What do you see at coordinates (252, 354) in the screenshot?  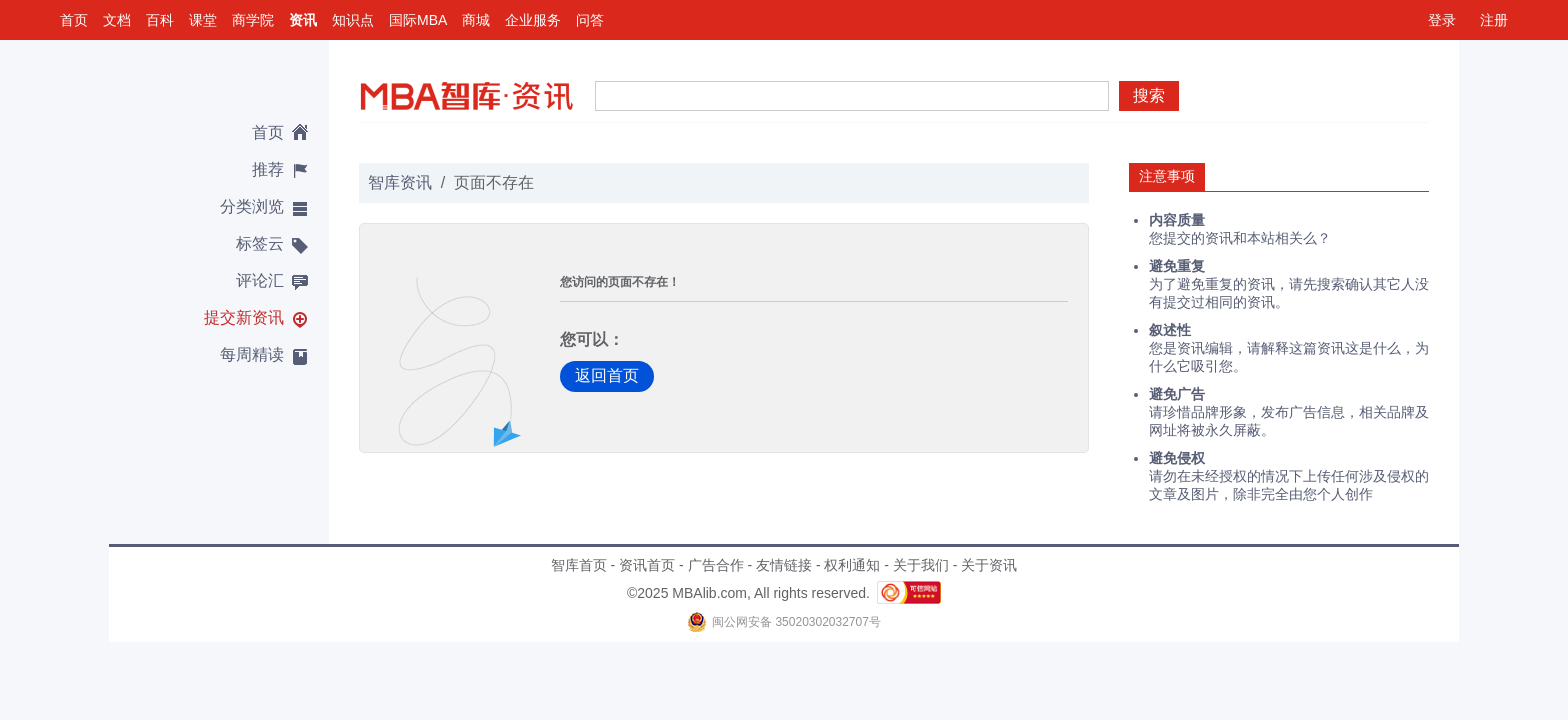 I see `每周精读` at bounding box center [252, 354].